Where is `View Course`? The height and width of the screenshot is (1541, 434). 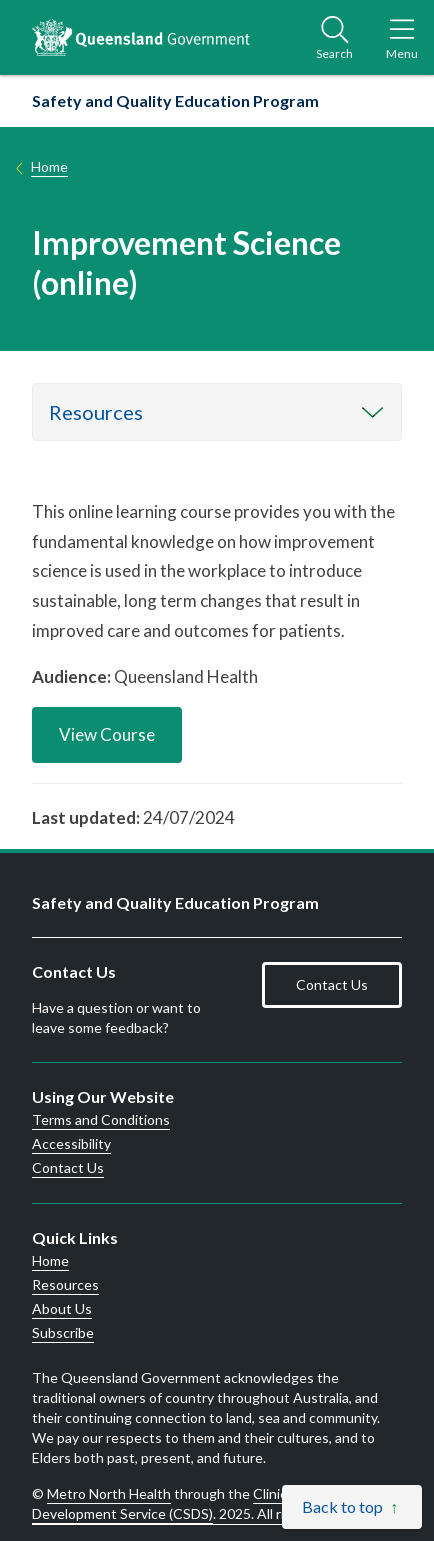
View Course is located at coordinates (107, 734).